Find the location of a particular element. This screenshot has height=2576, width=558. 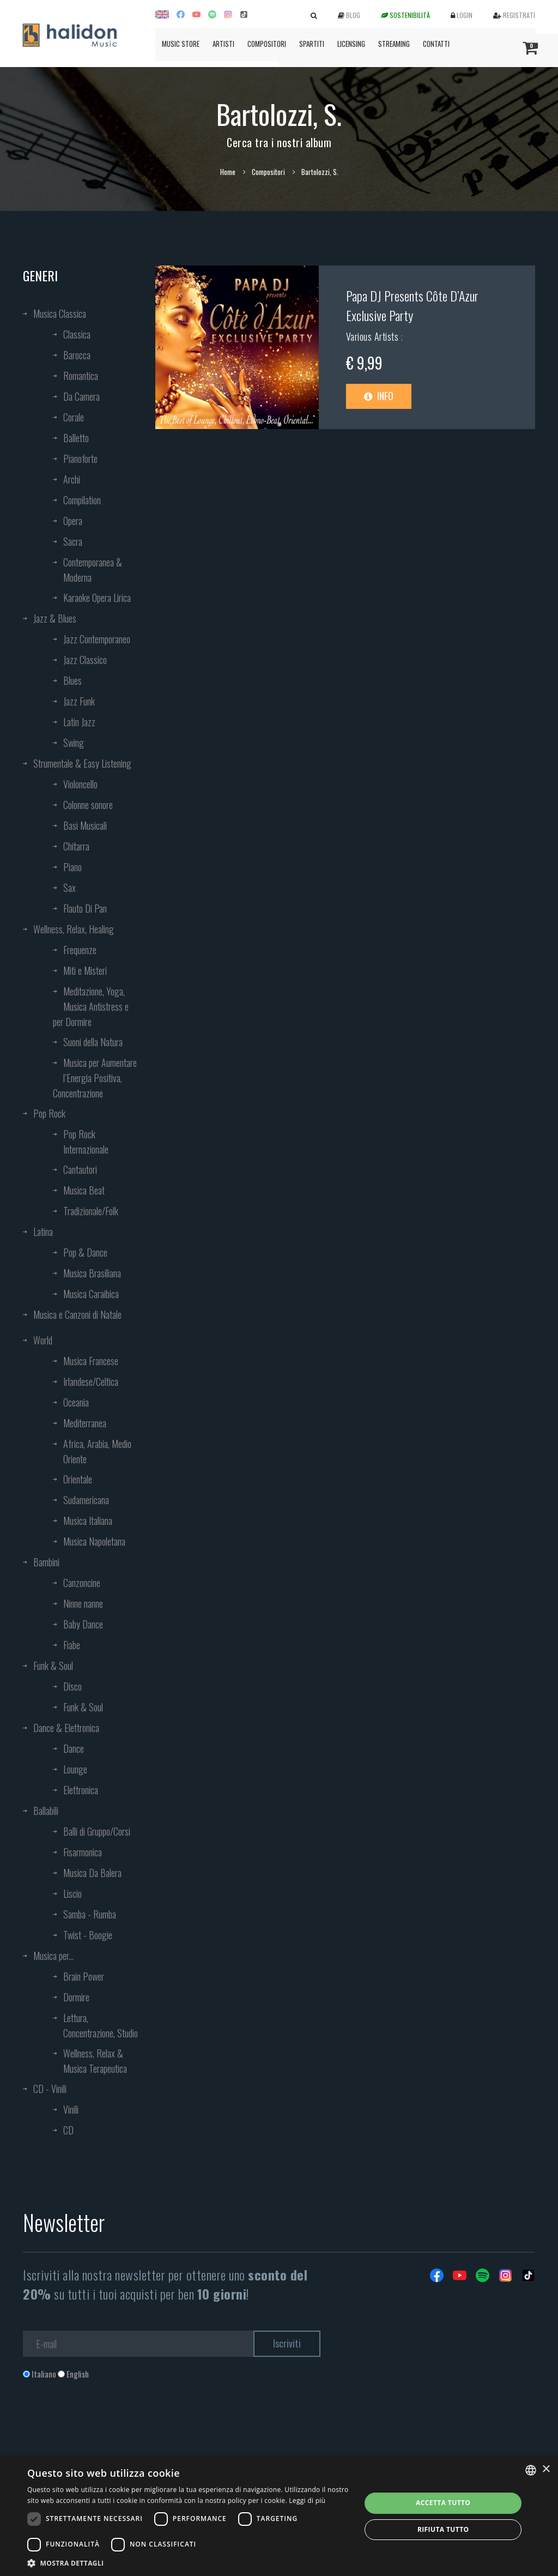

Meditazione, Yoga, Musica Antistress e per Dormire is located at coordinates (91, 1006).